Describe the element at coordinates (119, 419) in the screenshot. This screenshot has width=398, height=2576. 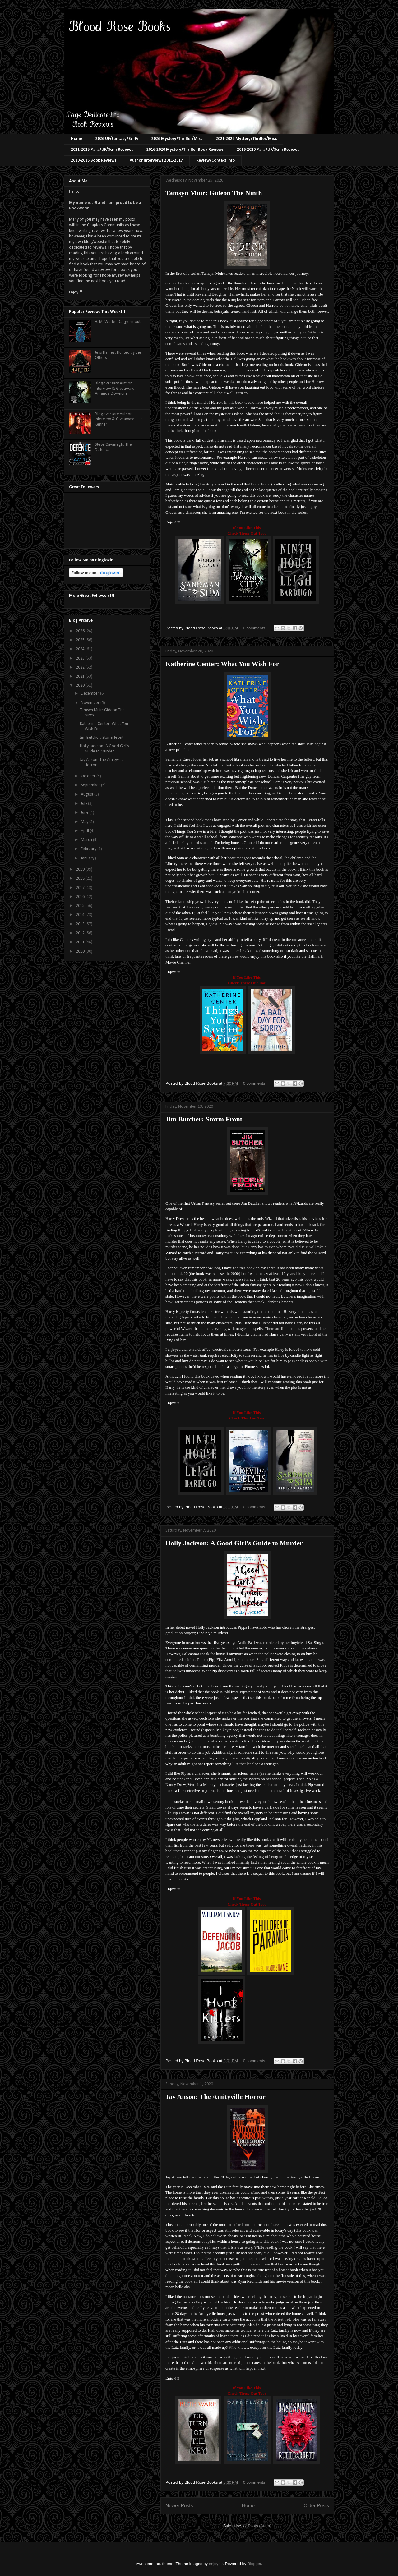
I see `Blogoversary Author Interview & Giveaway: Julie Kenner` at that location.